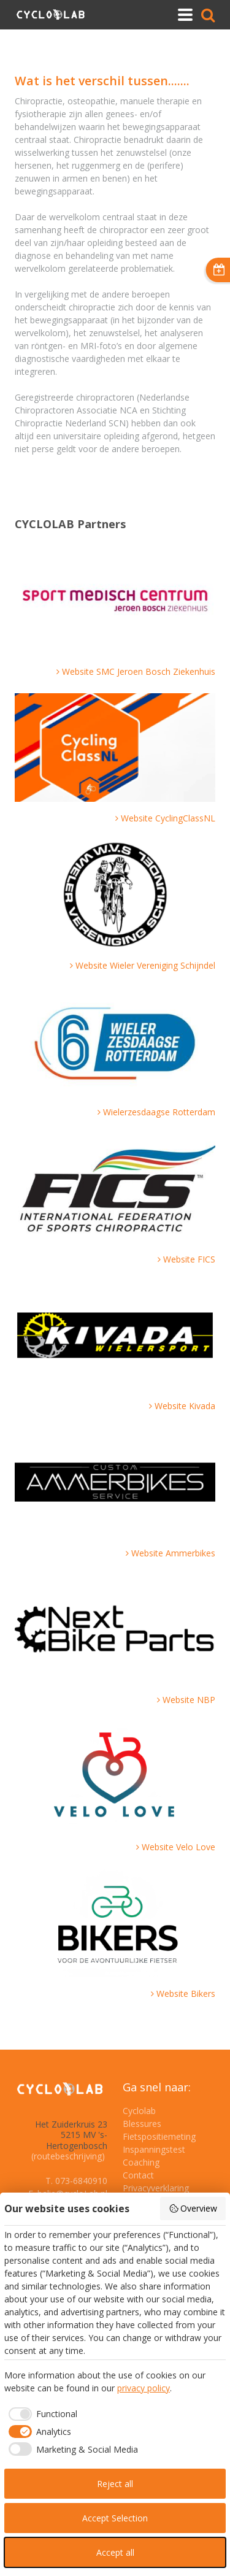  What do you see at coordinates (145, 965) in the screenshot?
I see `Website Wieler Vereniging Schijndel` at bounding box center [145, 965].